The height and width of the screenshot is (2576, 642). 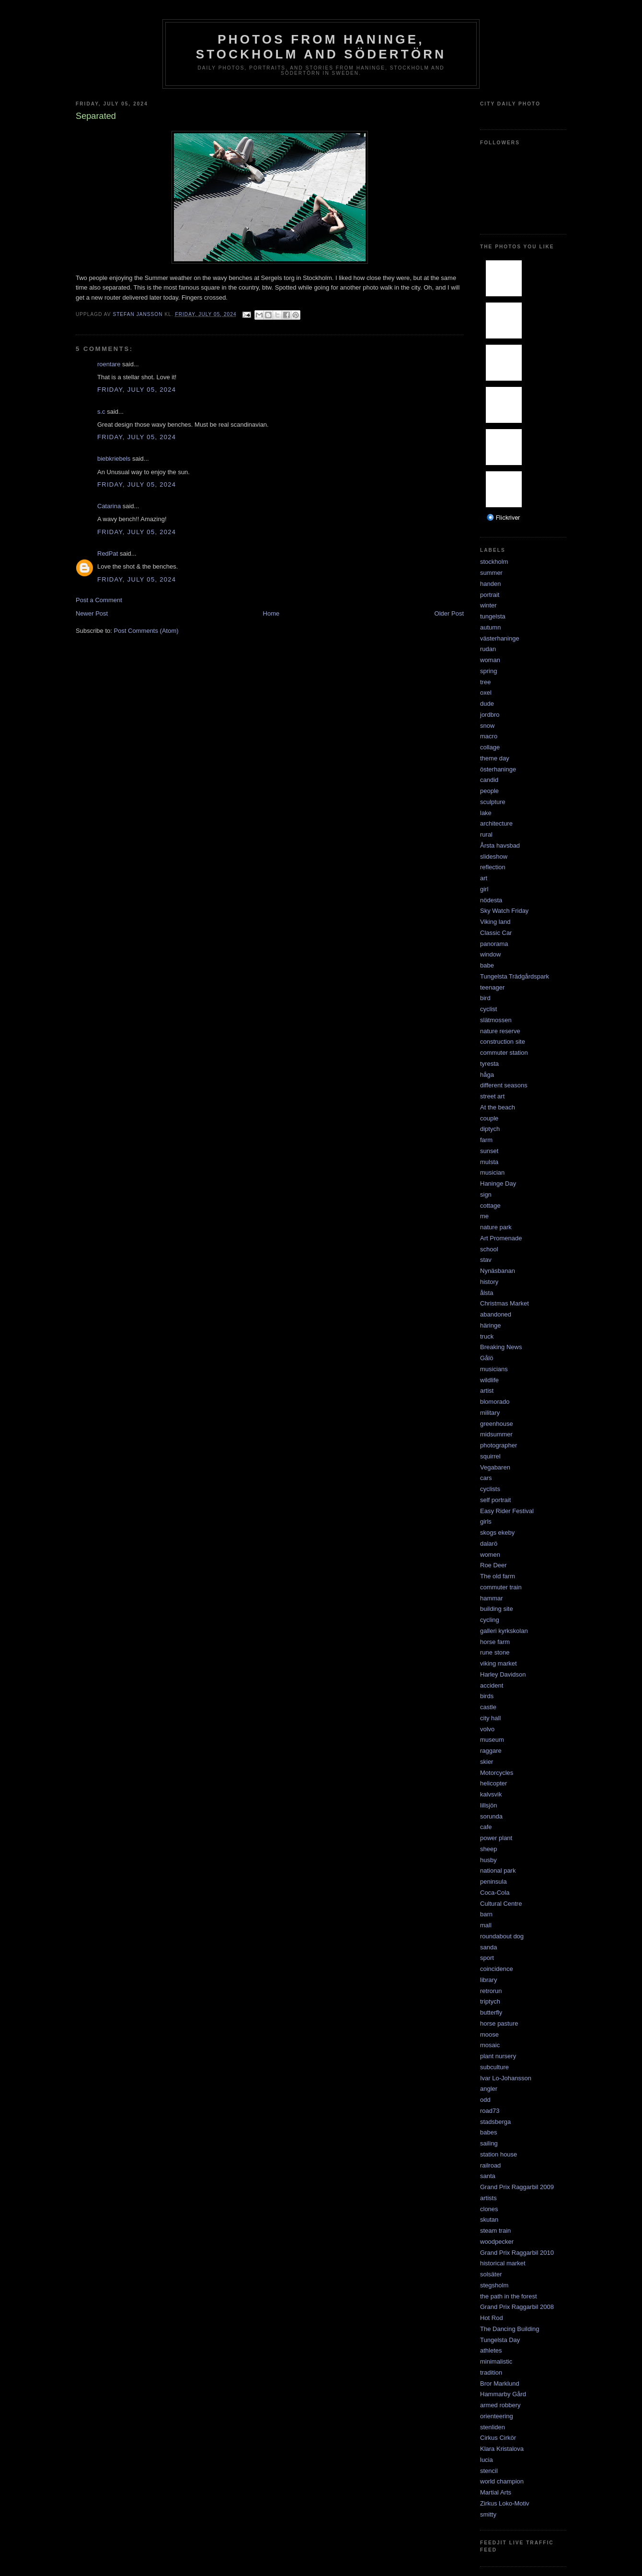 What do you see at coordinates (502, 2448) in the screenshot?
I see `Klara Kristalova` at bounding box center [502, 2448].